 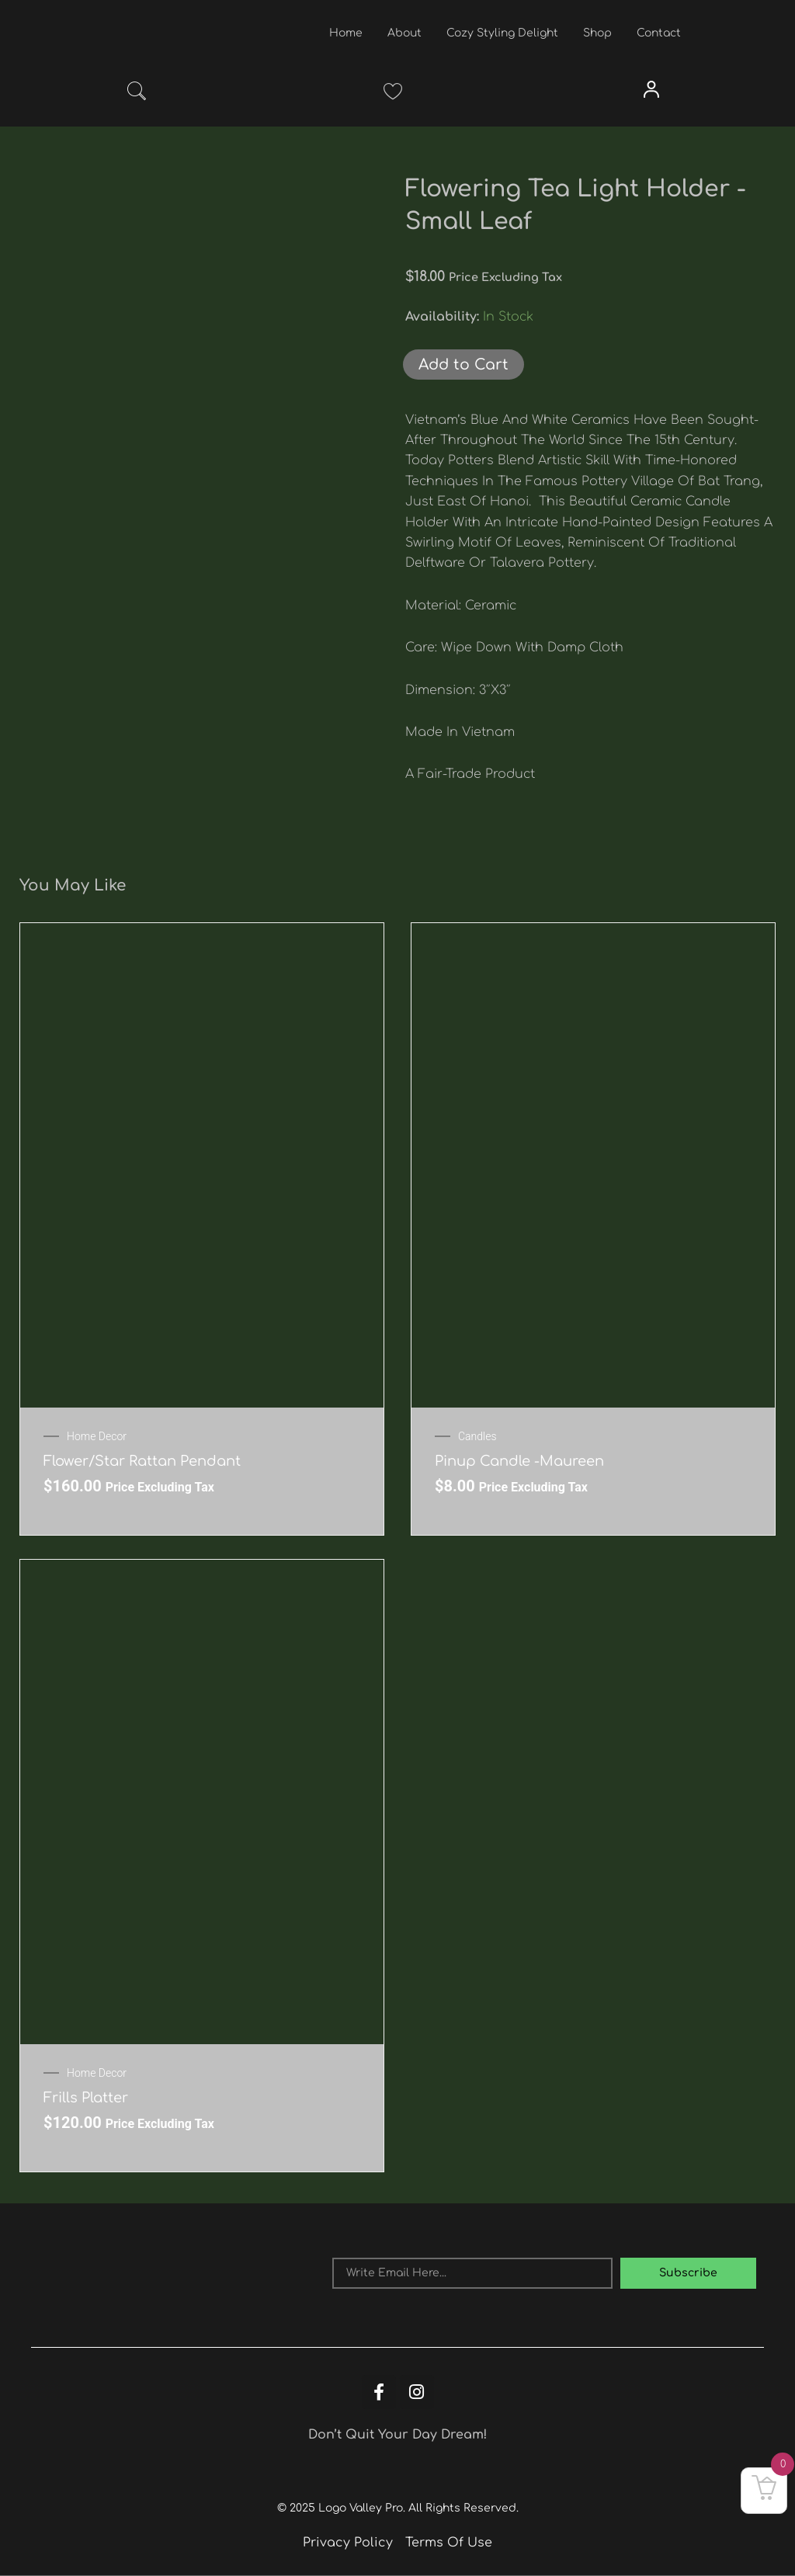 What do you see at coordinates (519, 1461) in the screenshot?
I see `Pinup Candle -Maureen` at bounding box center [519, 1461].